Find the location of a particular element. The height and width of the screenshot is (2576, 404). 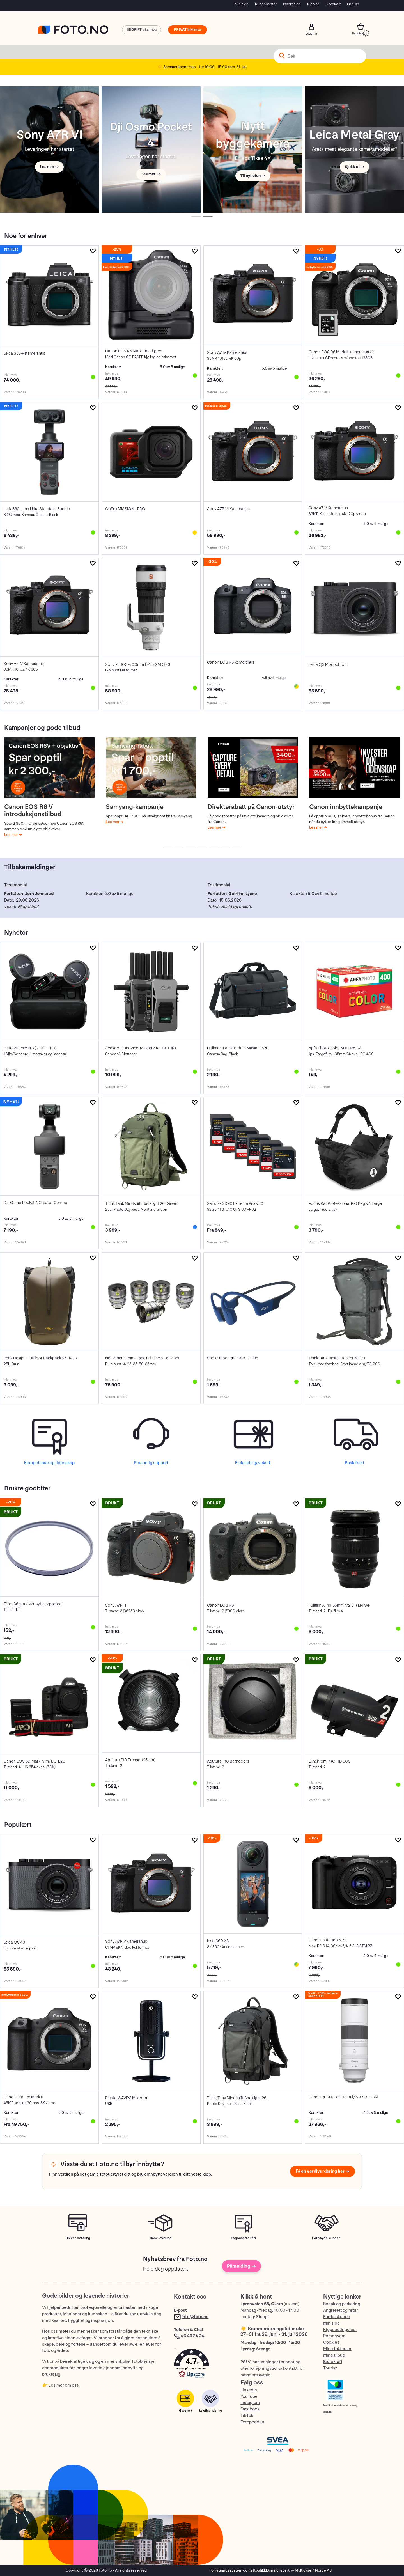

Rask levering is located at coordinates (160, 2238).